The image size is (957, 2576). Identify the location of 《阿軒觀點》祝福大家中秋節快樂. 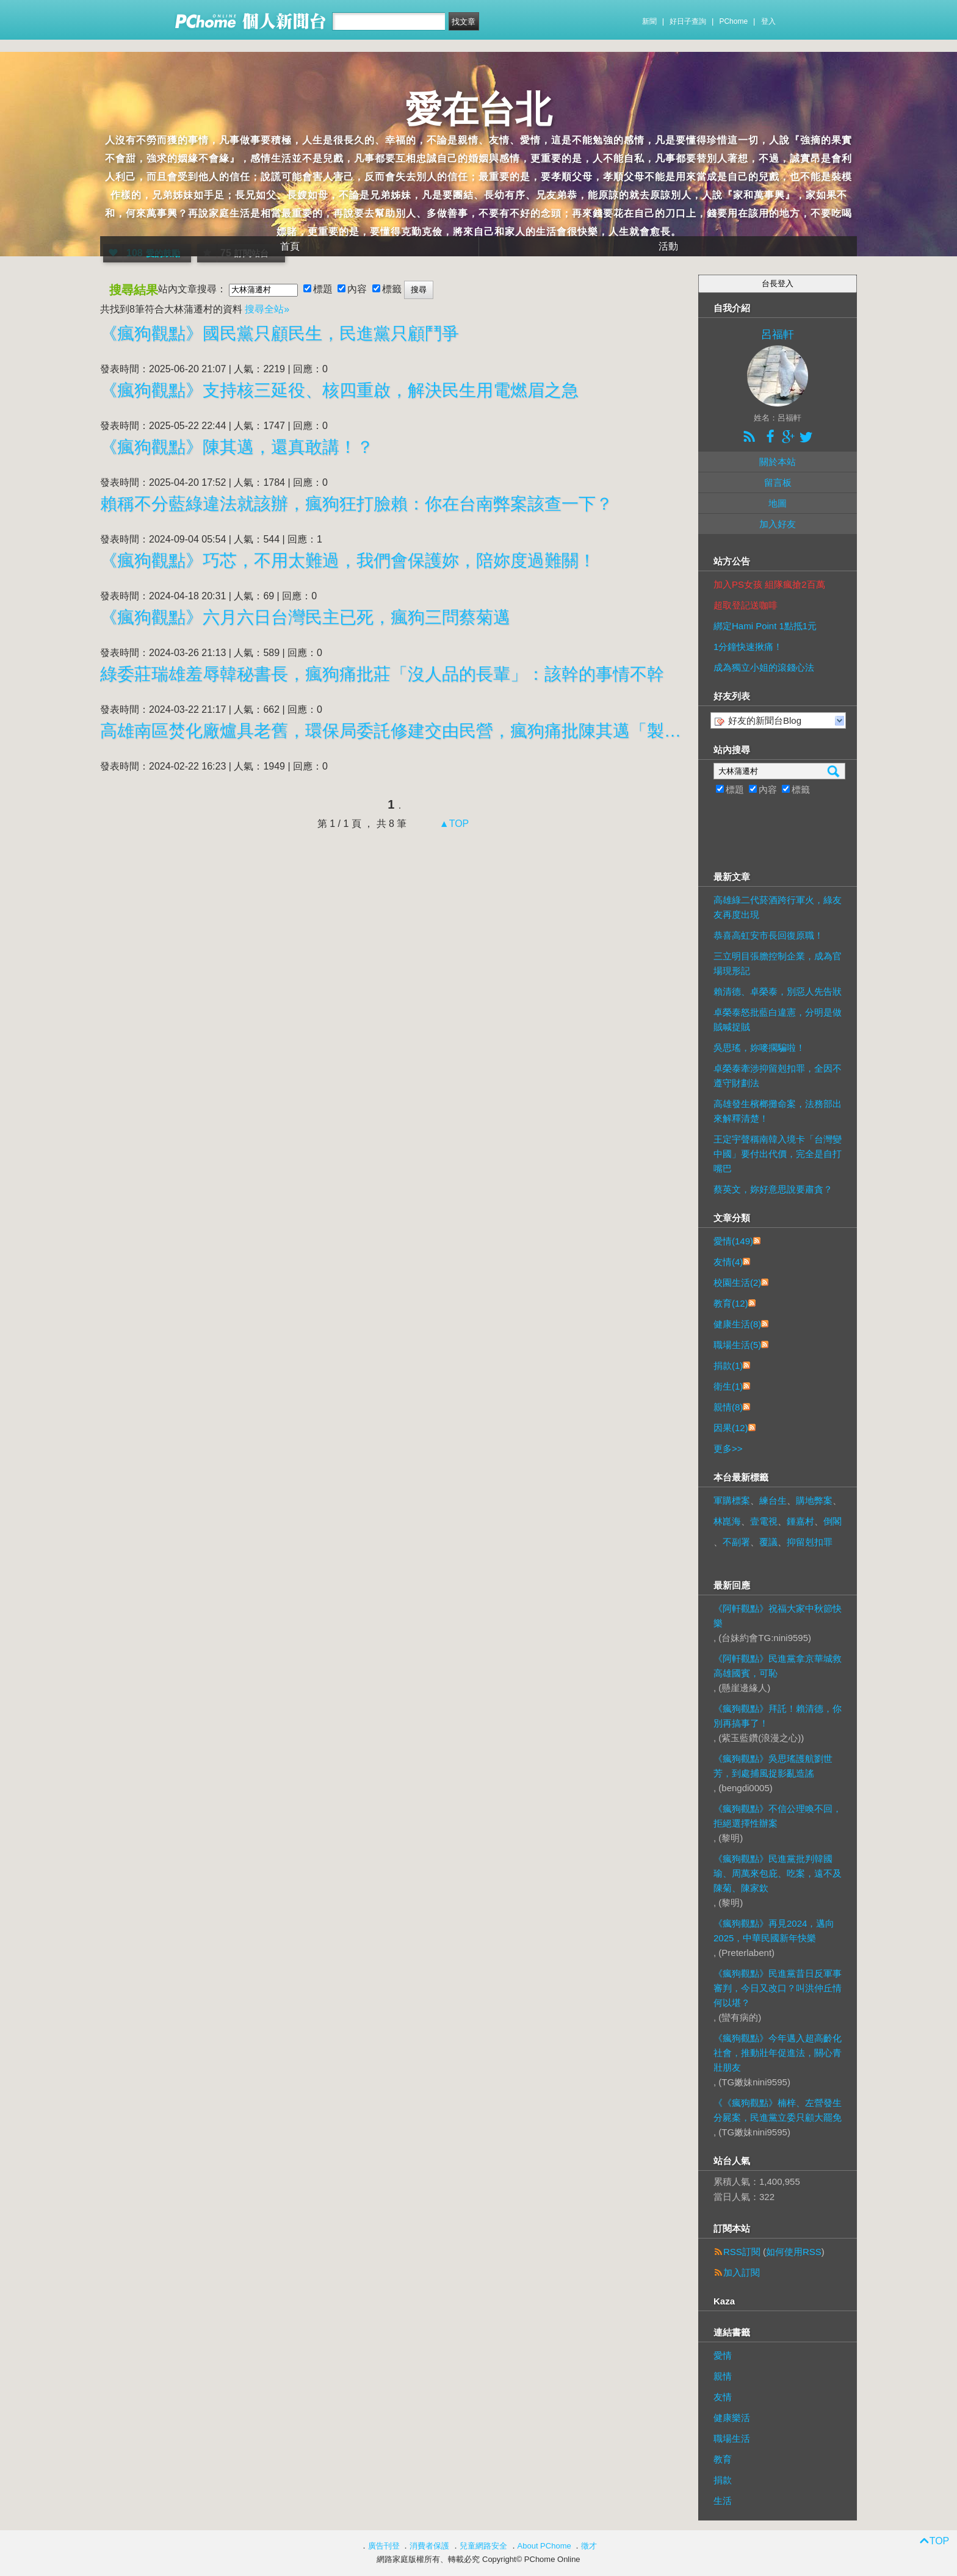
(777, 1615).